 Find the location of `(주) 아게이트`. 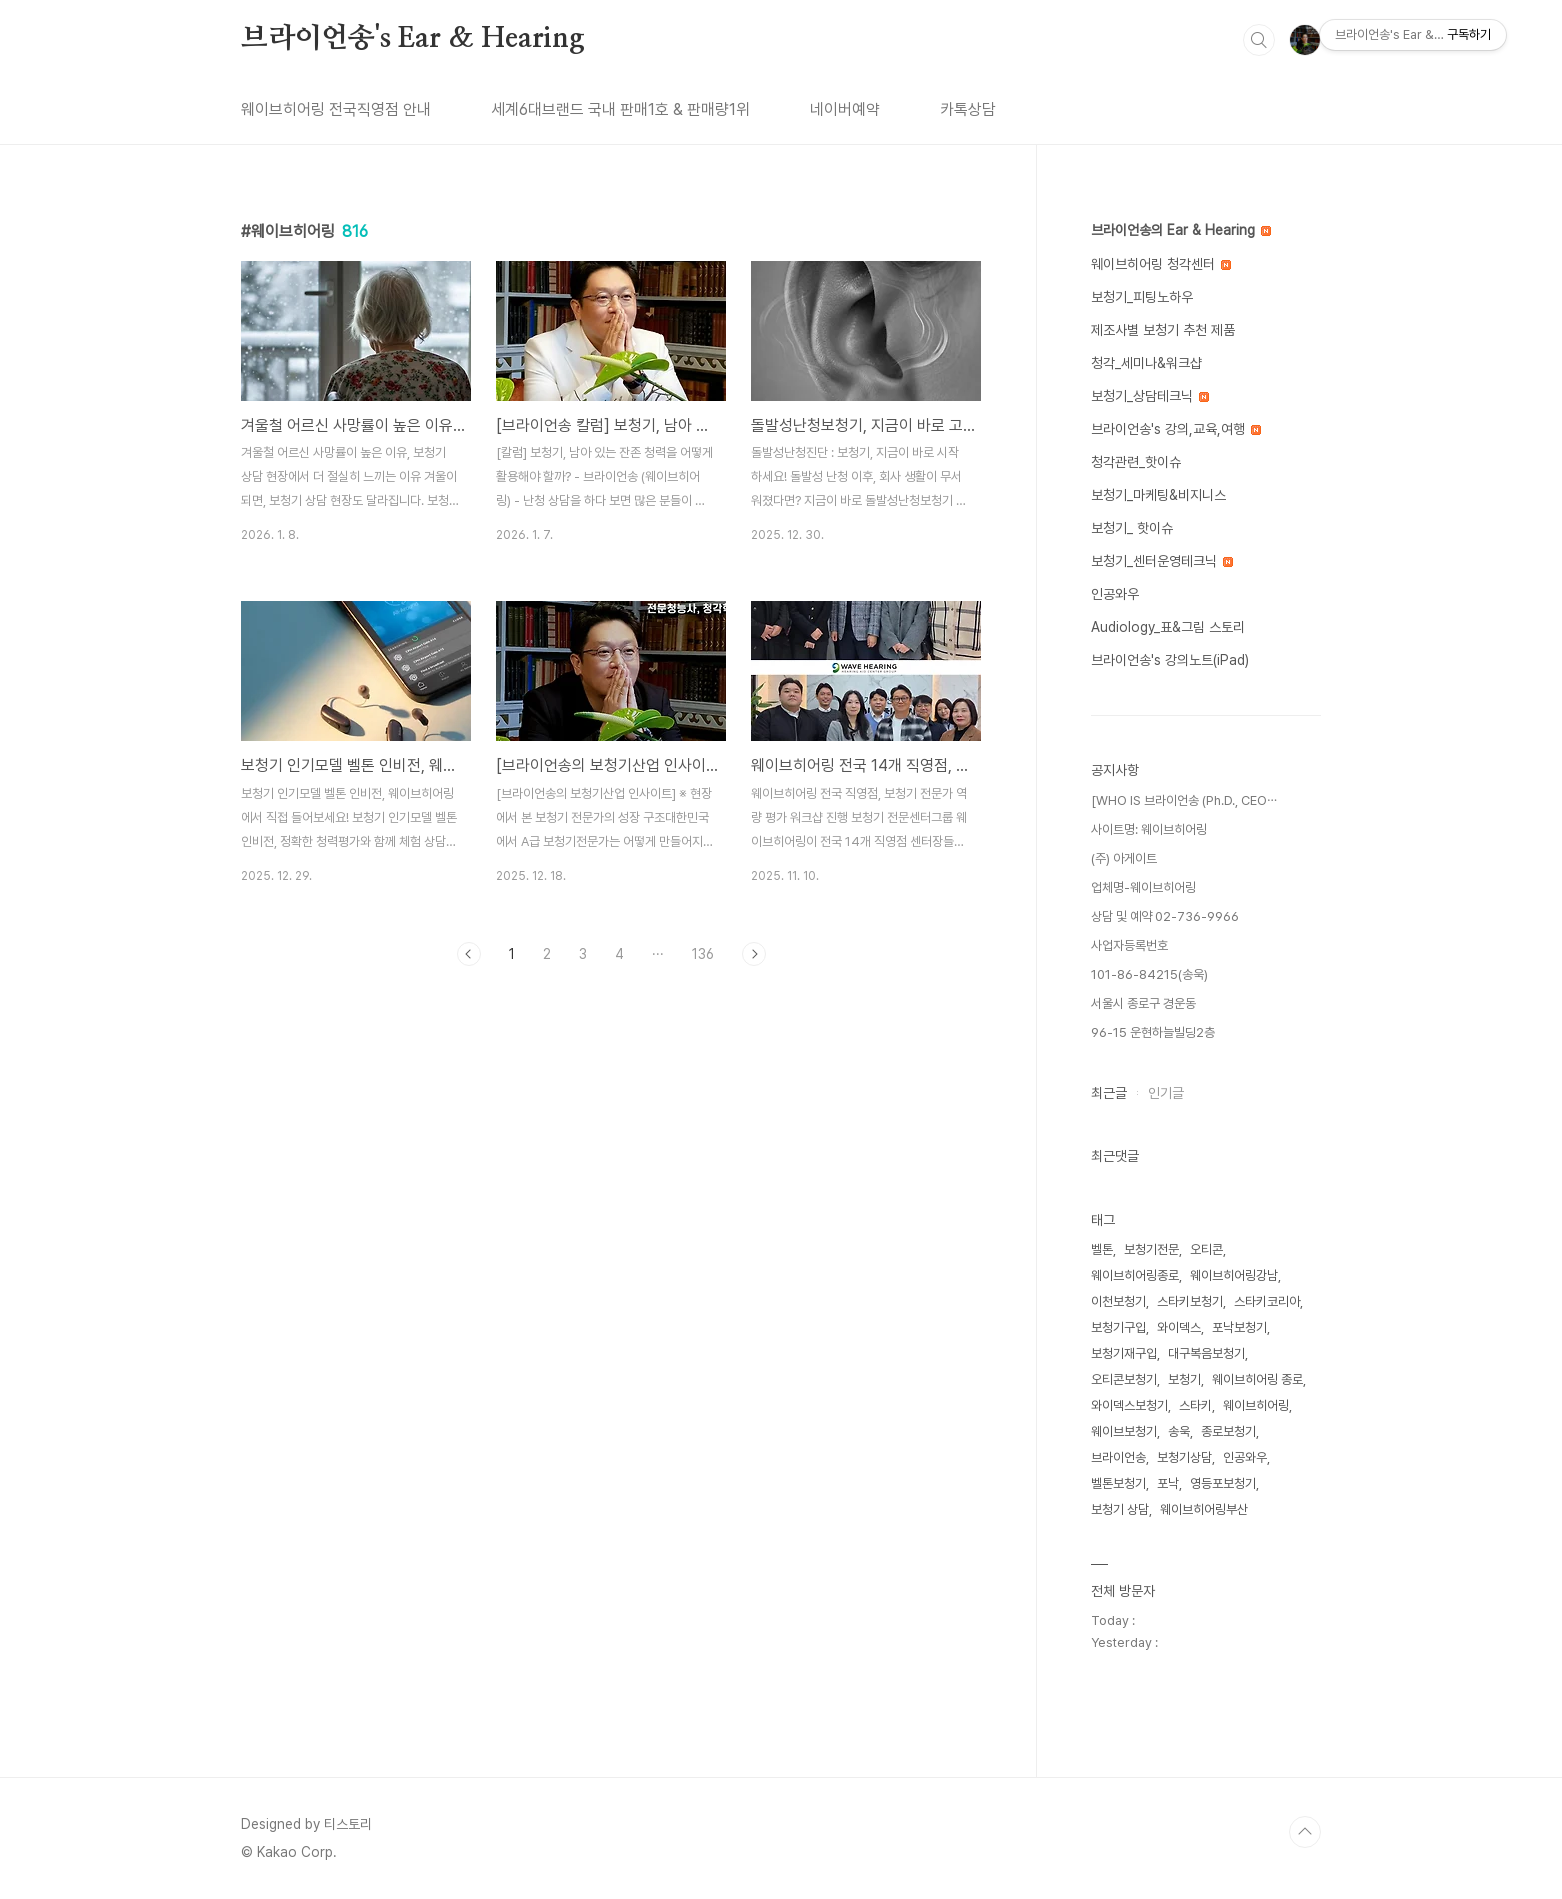

(주) 아게이트 is located at coordinates (1124, 858).